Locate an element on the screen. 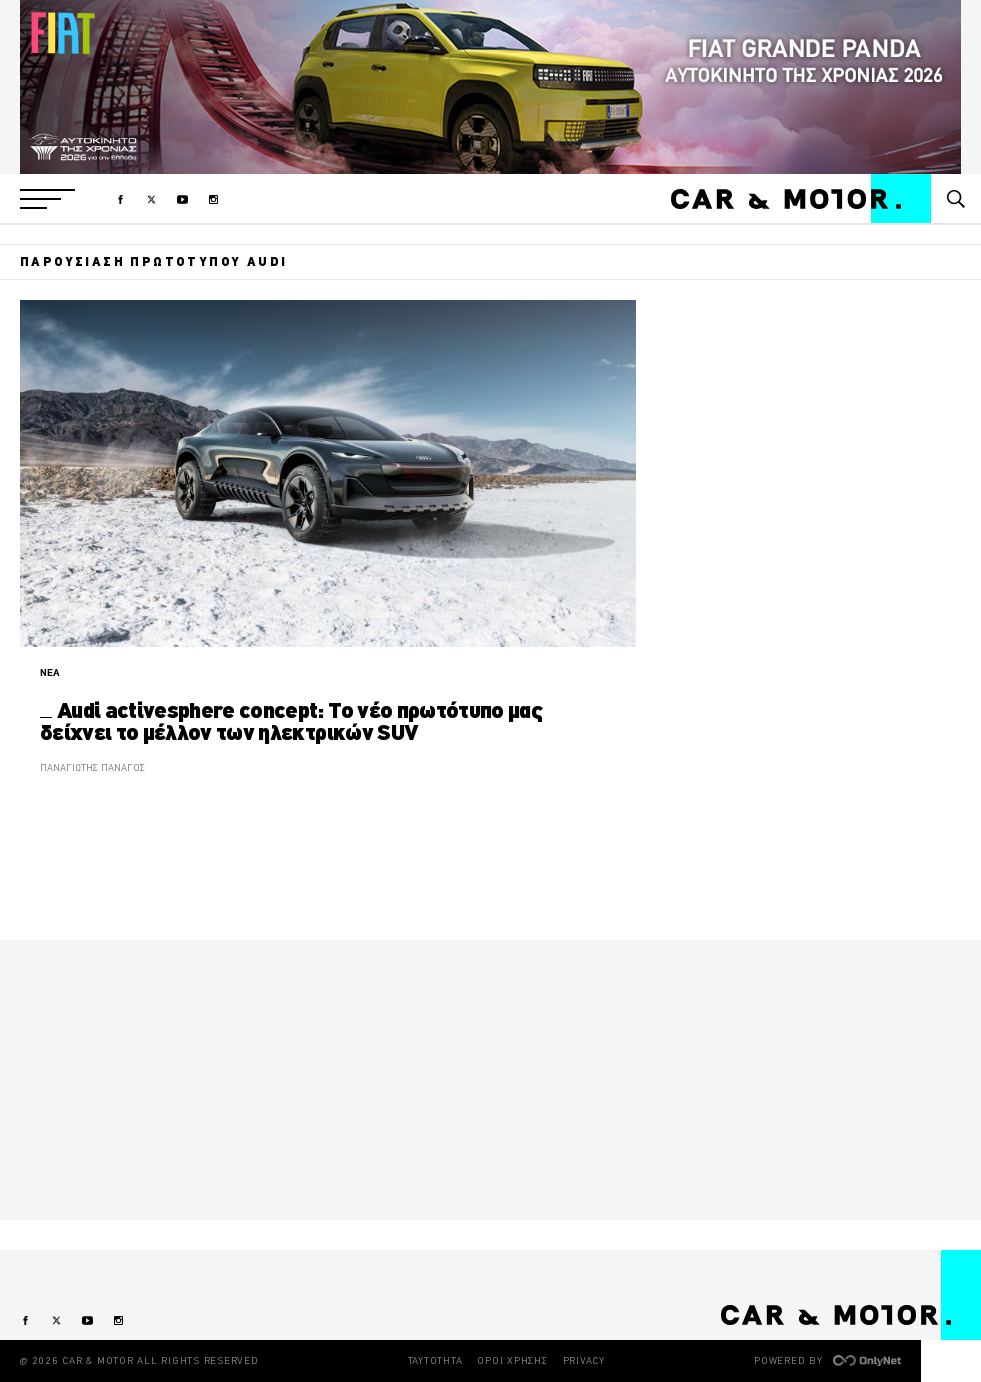  PRIVACY is located at coordinates (584, 1360).